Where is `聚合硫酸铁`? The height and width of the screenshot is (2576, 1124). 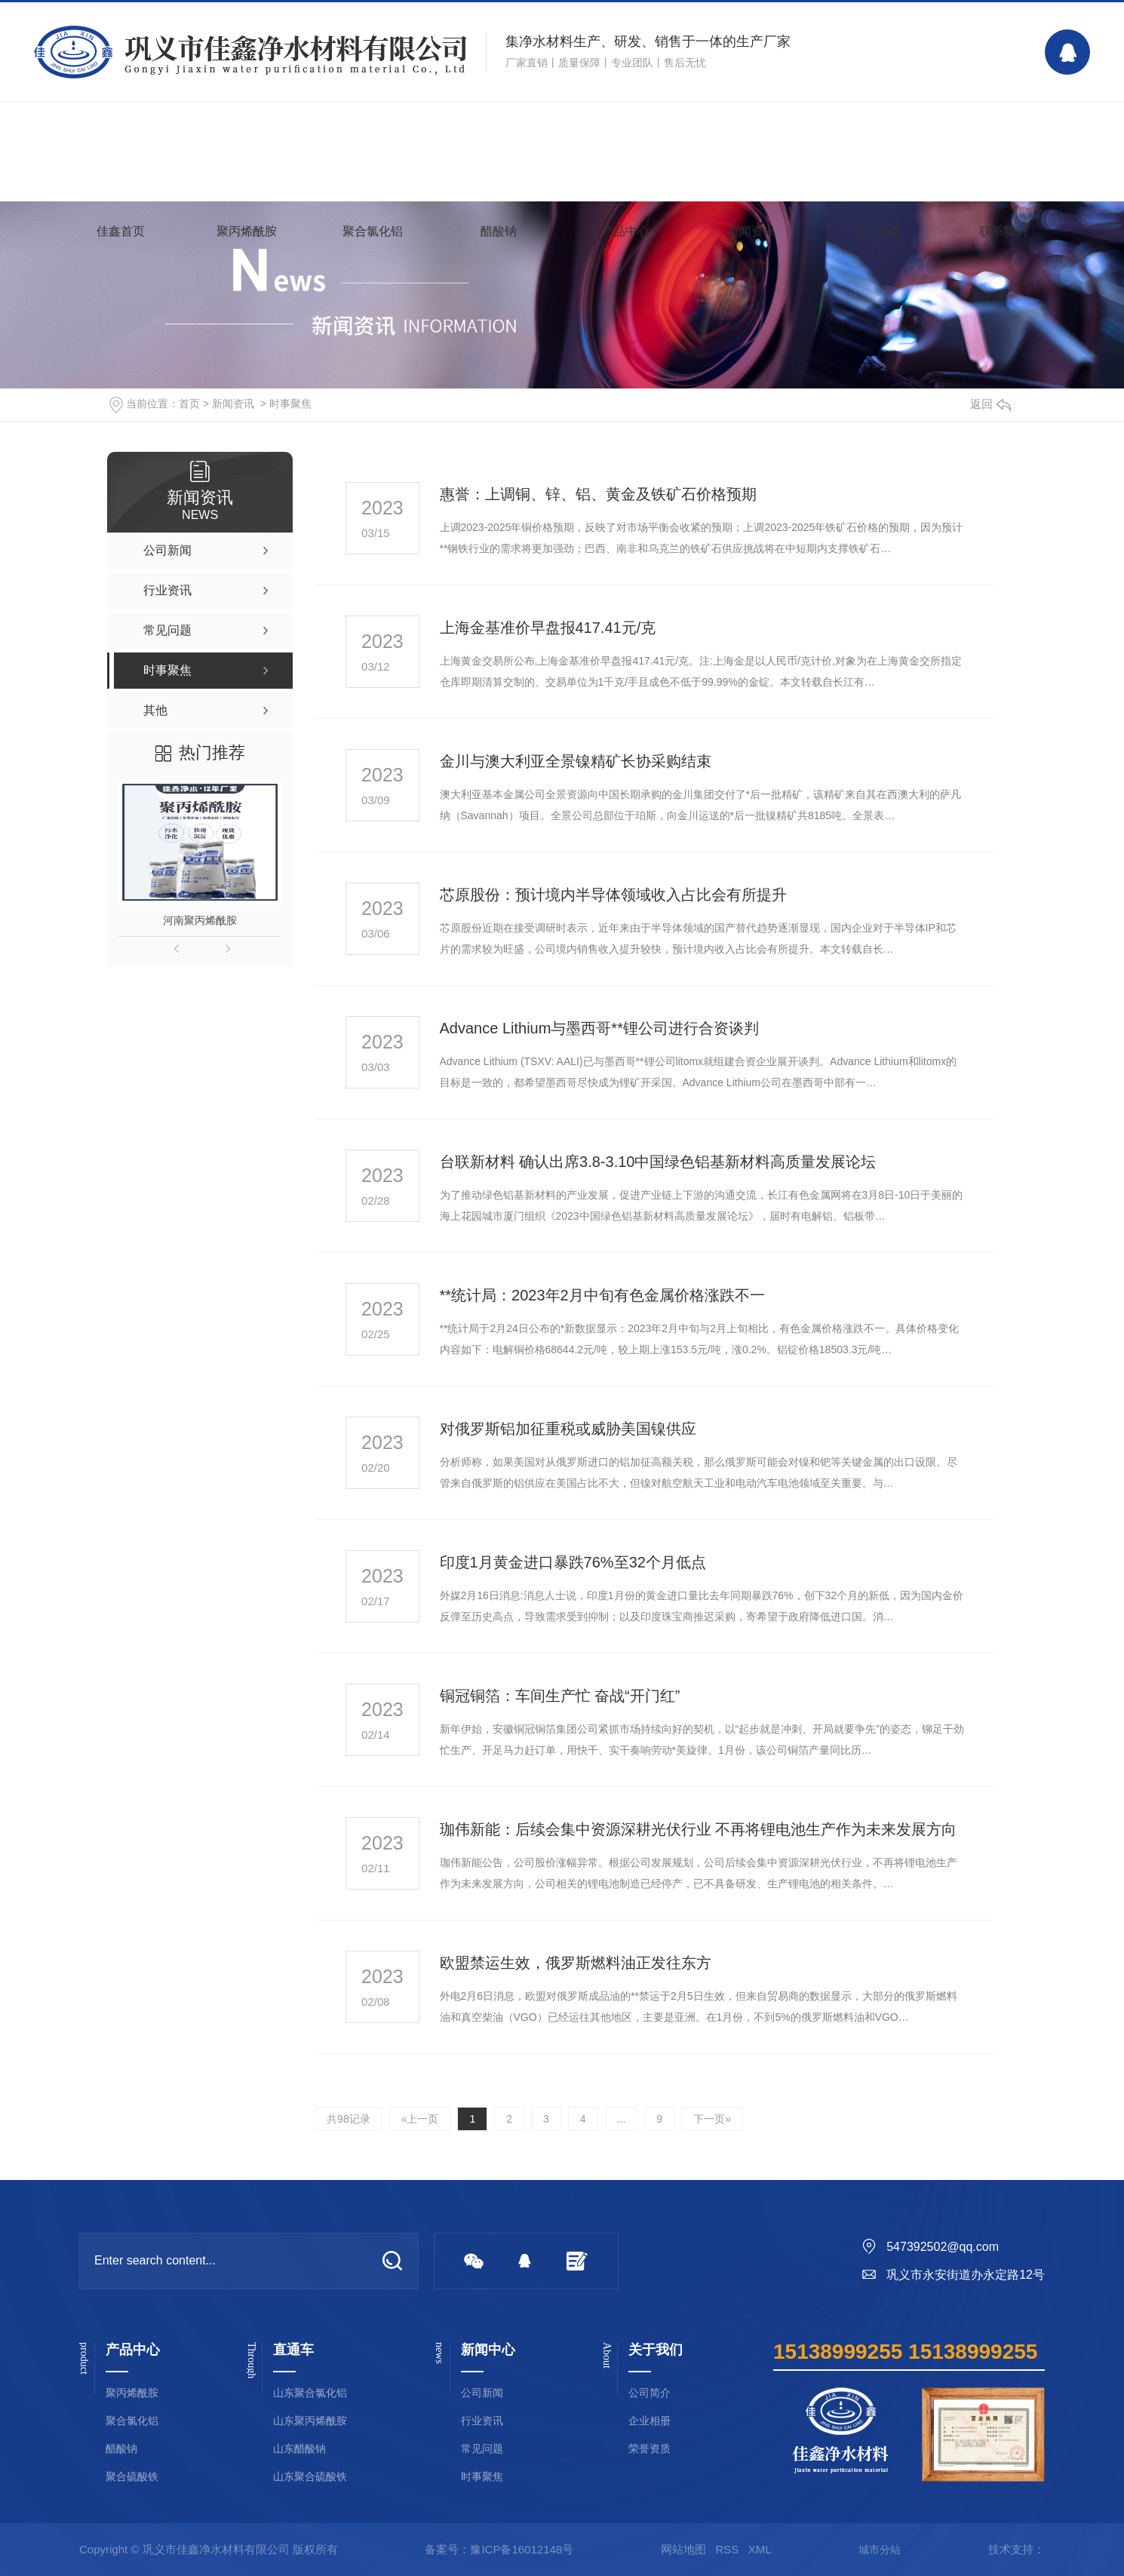
聚合硫酸铁 is located at coordinates (132, 2476).